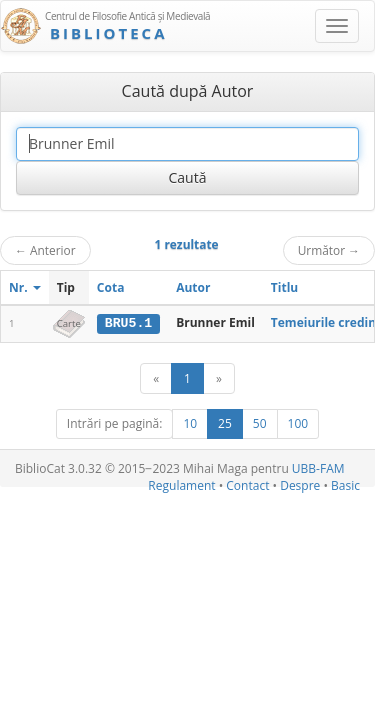 This screenshot has width=375, height=720. What do you see at coordinates (318, 468) in the screenshot?
I see `UBB-FAM` at bounding box center [318, 468].